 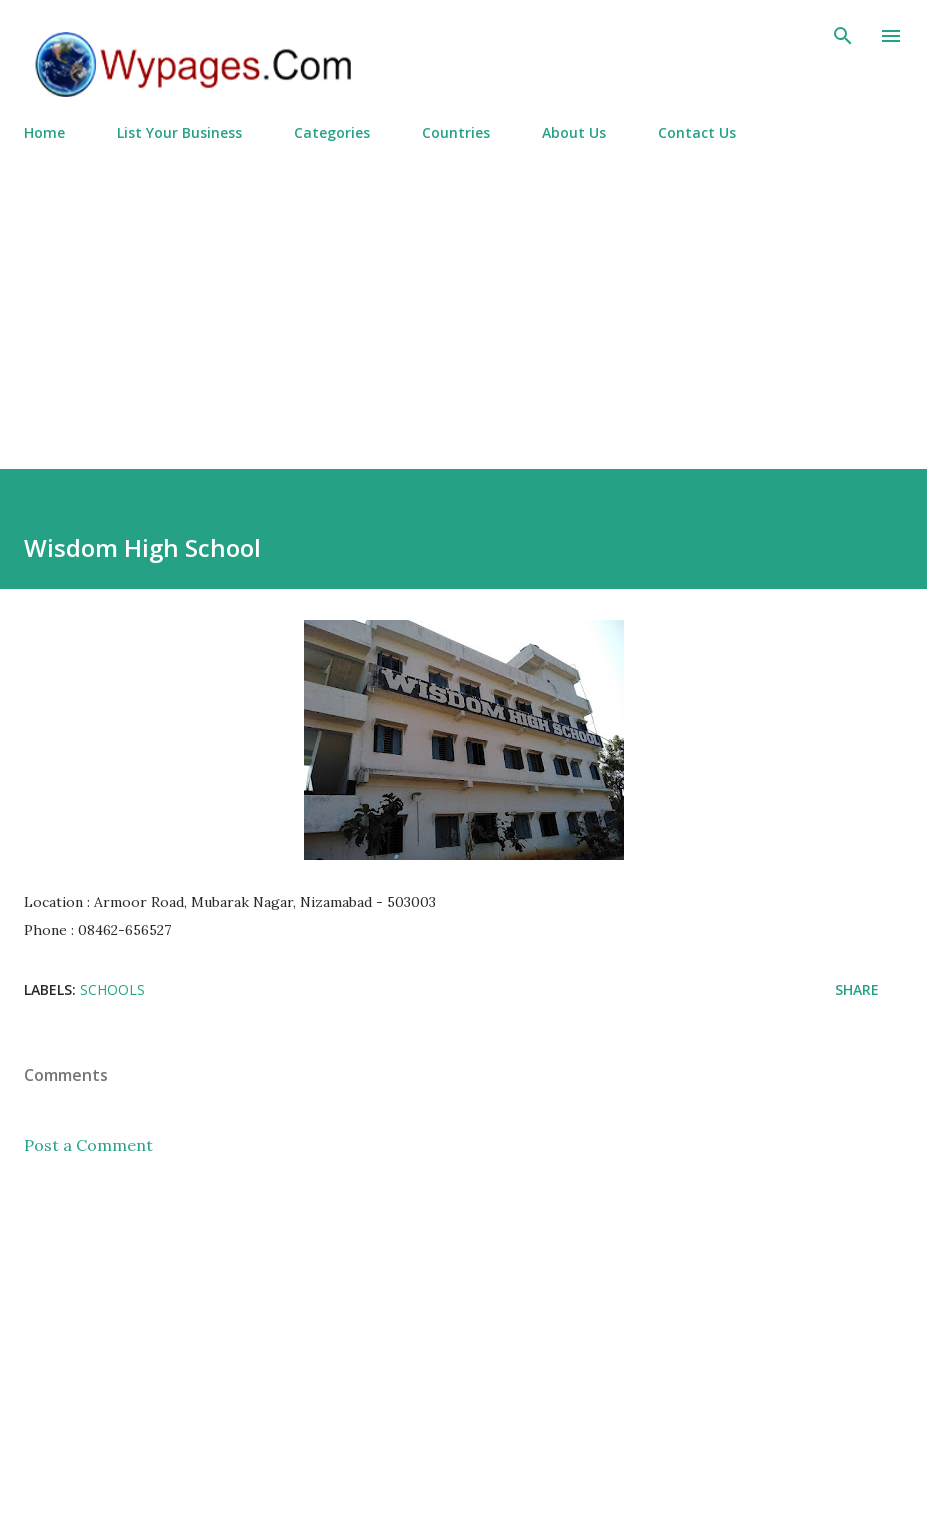 What do you see at coordinates (179, 132) in the screenshot?
I see `List Your Business` at bounding box center [179, 132].